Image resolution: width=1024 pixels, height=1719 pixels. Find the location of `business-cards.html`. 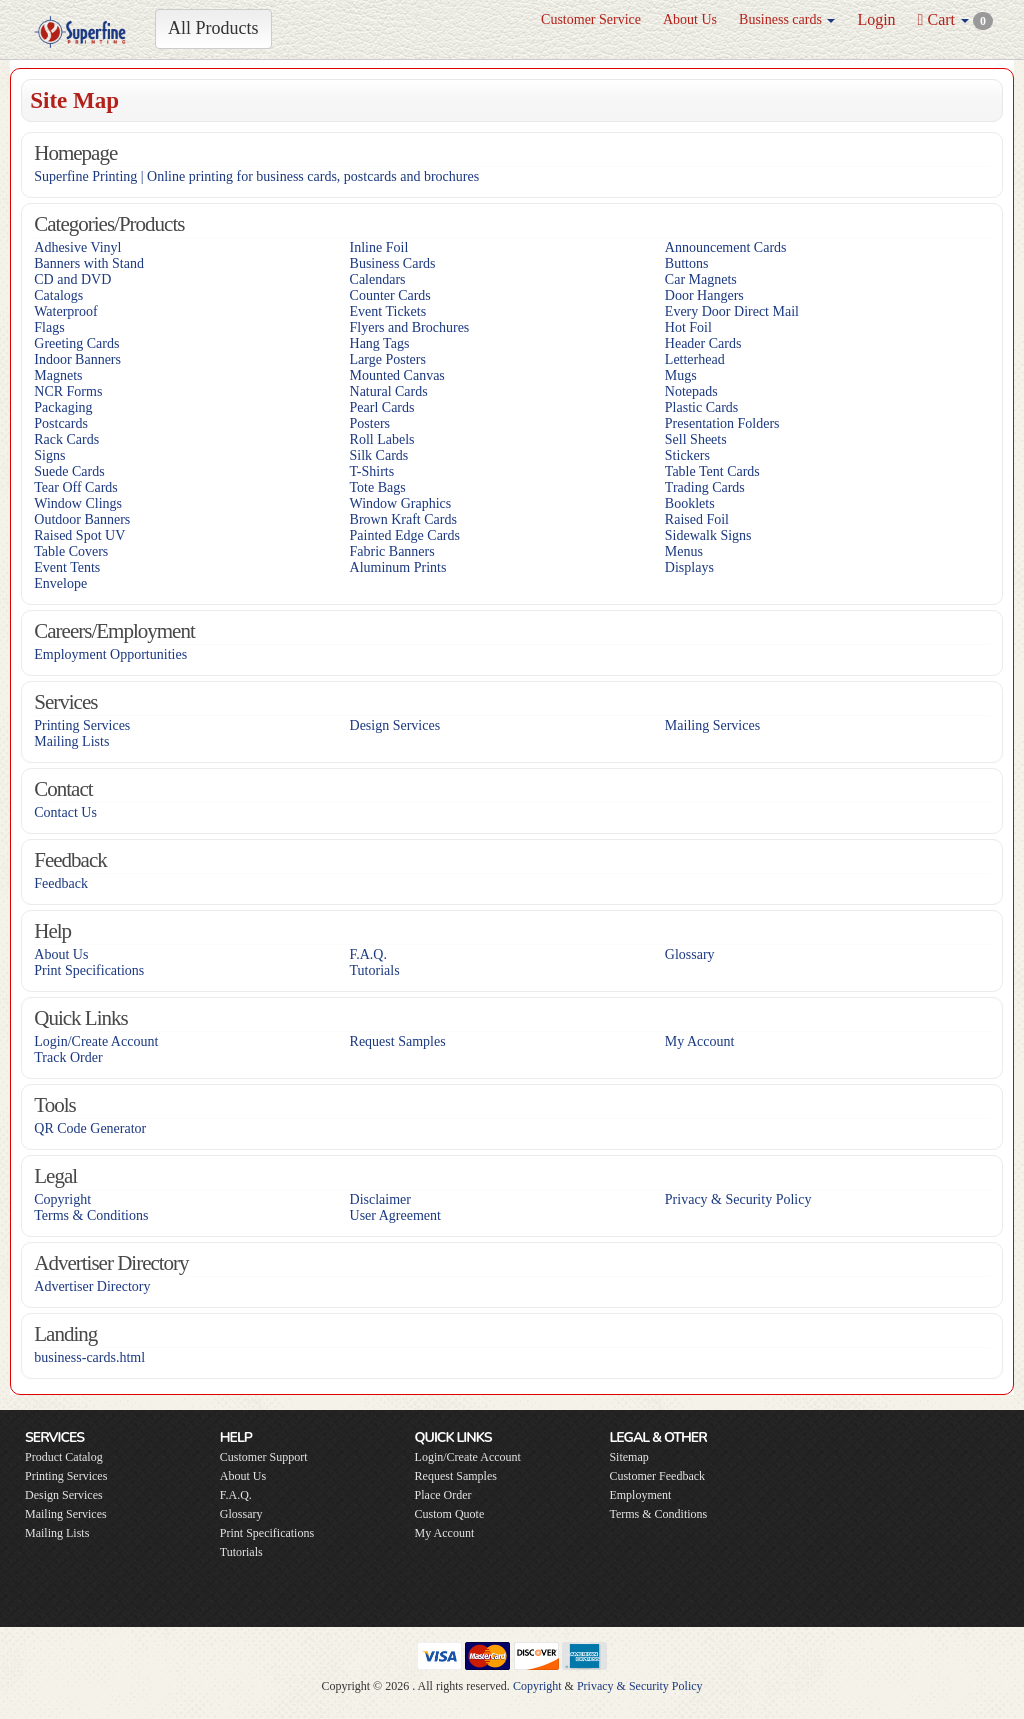

business-cards.html is located at coordinates (89, 1357).